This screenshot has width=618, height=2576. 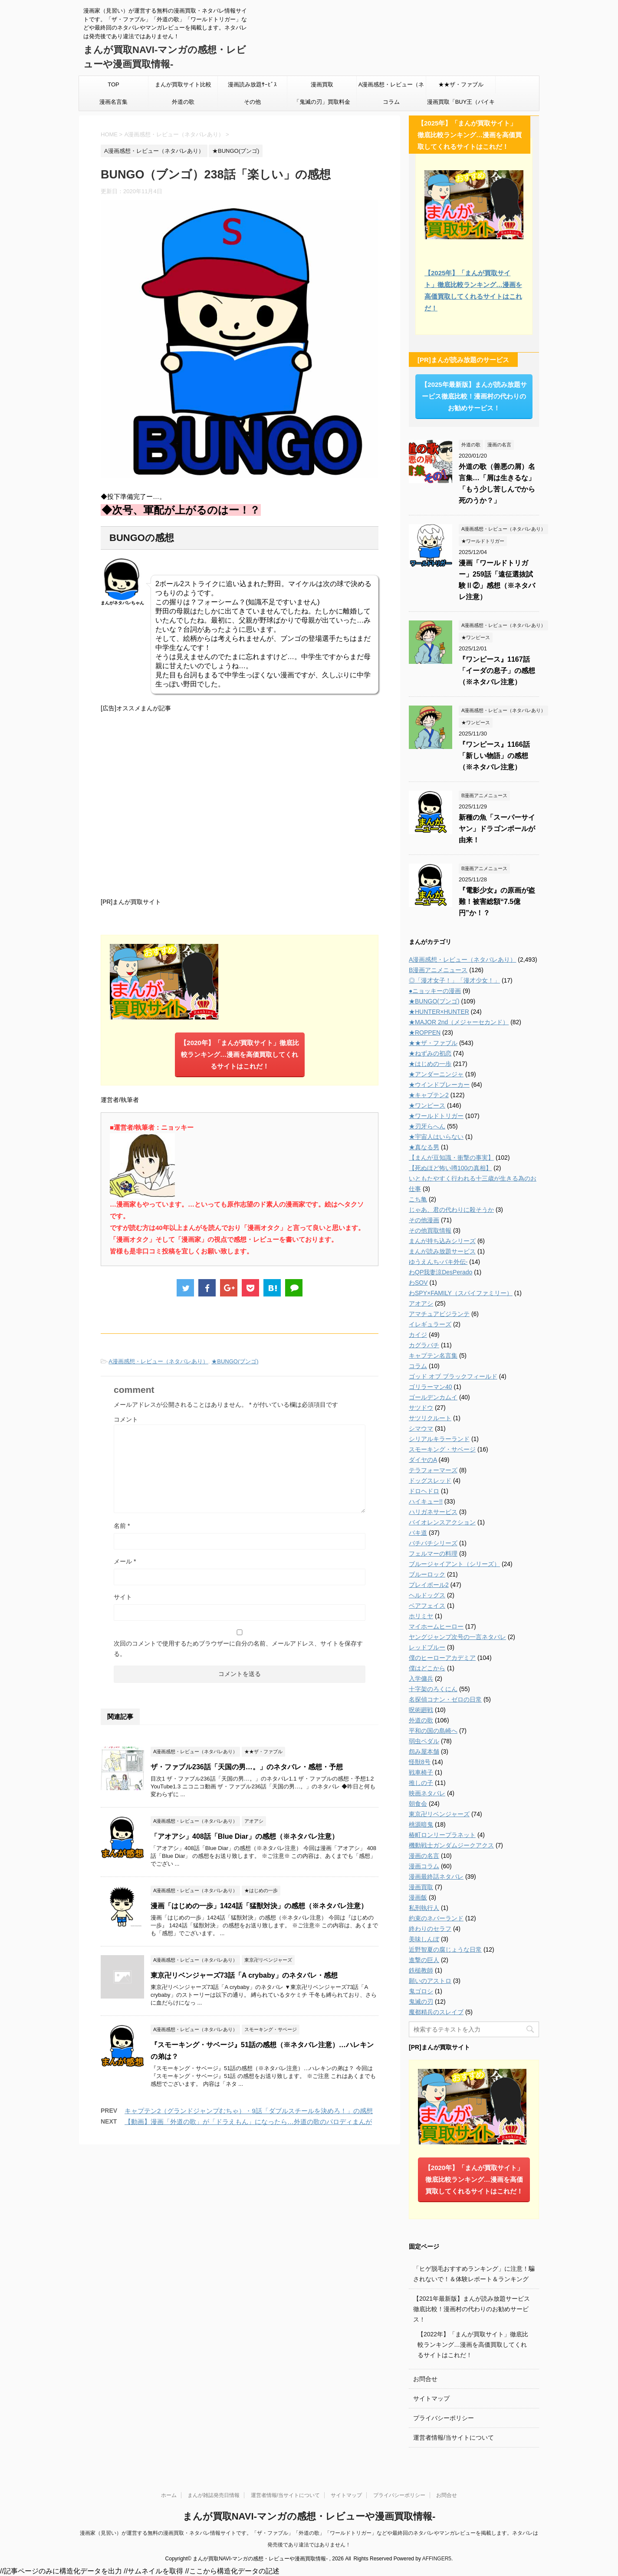 What do you see at coordinates (430, 1980) in the screenshot?
I see `願いのアストロ` at bounding box center [430, 1980].